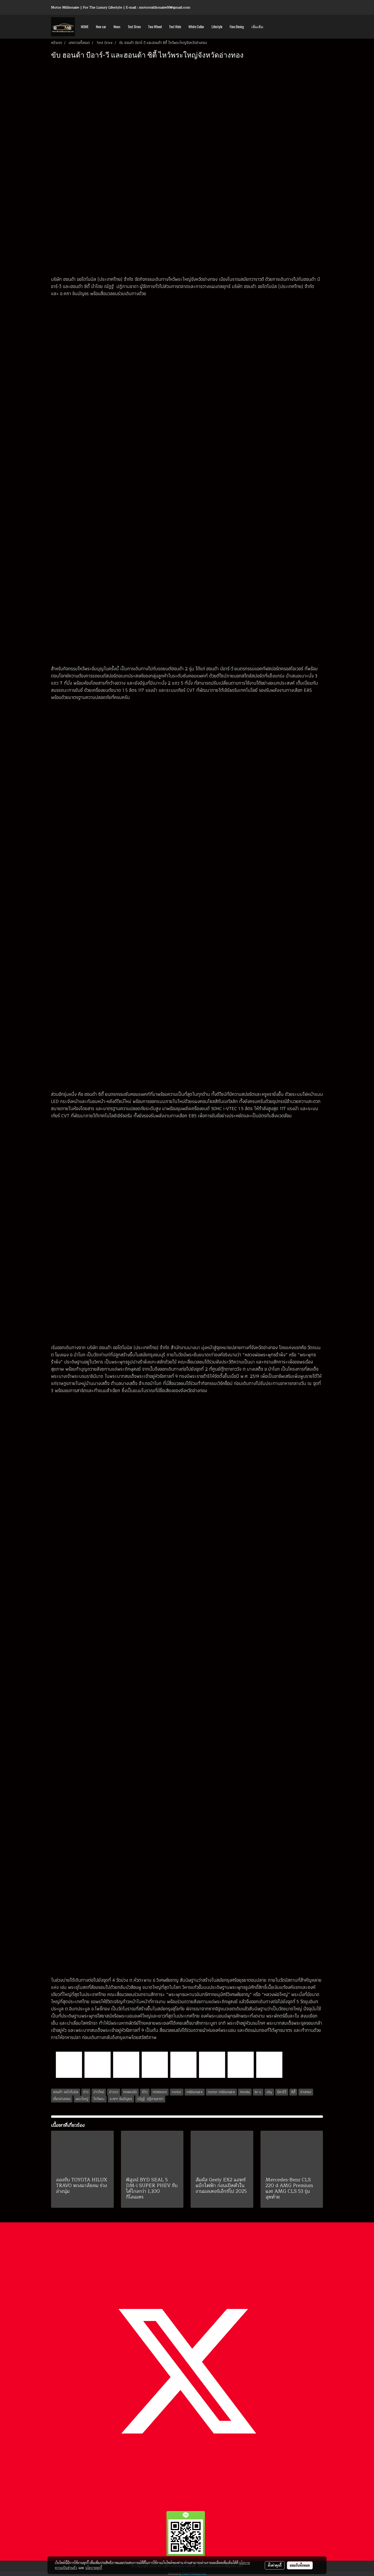 Image resolution: width=374 pixels, height=2576 pixels. What do you see at coordinates (93, 2567) in the screenshot?
I see `นโยบายคุกกี้` at bounding box center [93, 2567].